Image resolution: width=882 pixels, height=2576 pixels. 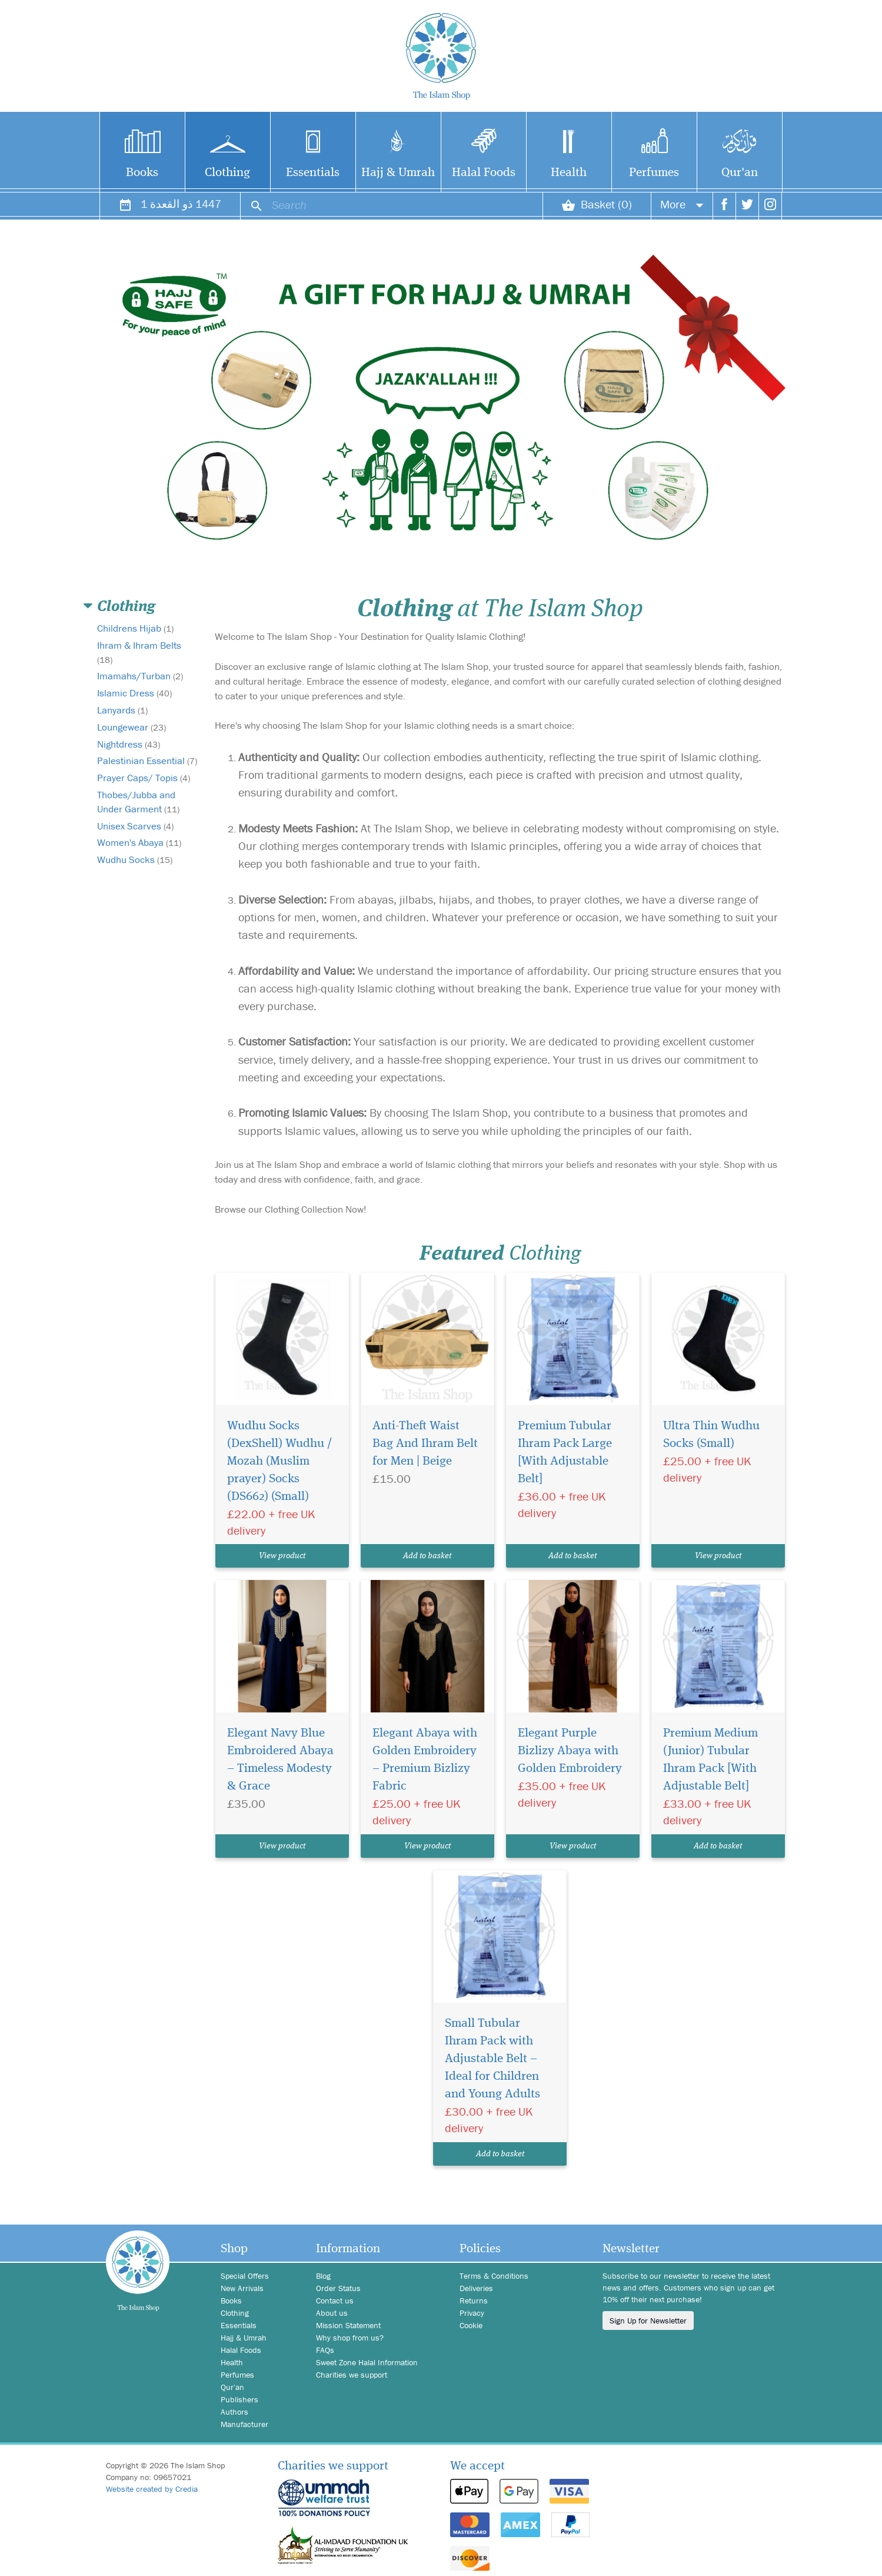 I want to click on Qur'an, so click(x=739, y=172).